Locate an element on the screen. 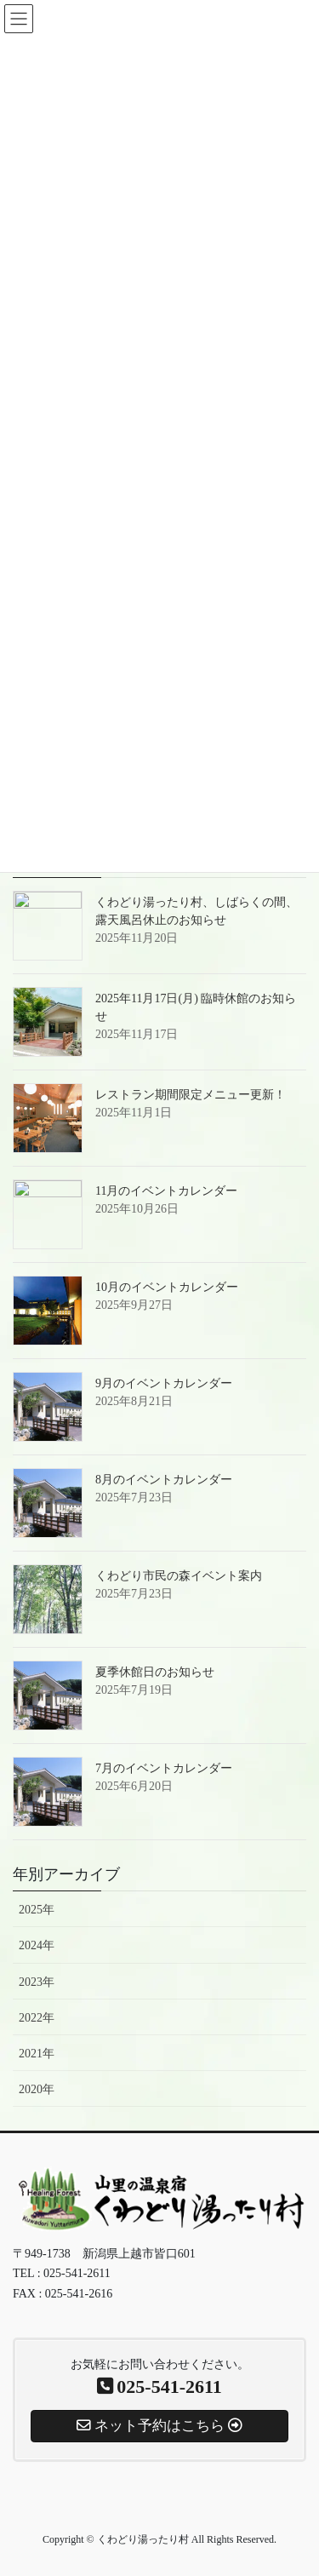 The image size is (319, 2576). 9月のイベントカレンダー is located at coordinates (163, 1383).